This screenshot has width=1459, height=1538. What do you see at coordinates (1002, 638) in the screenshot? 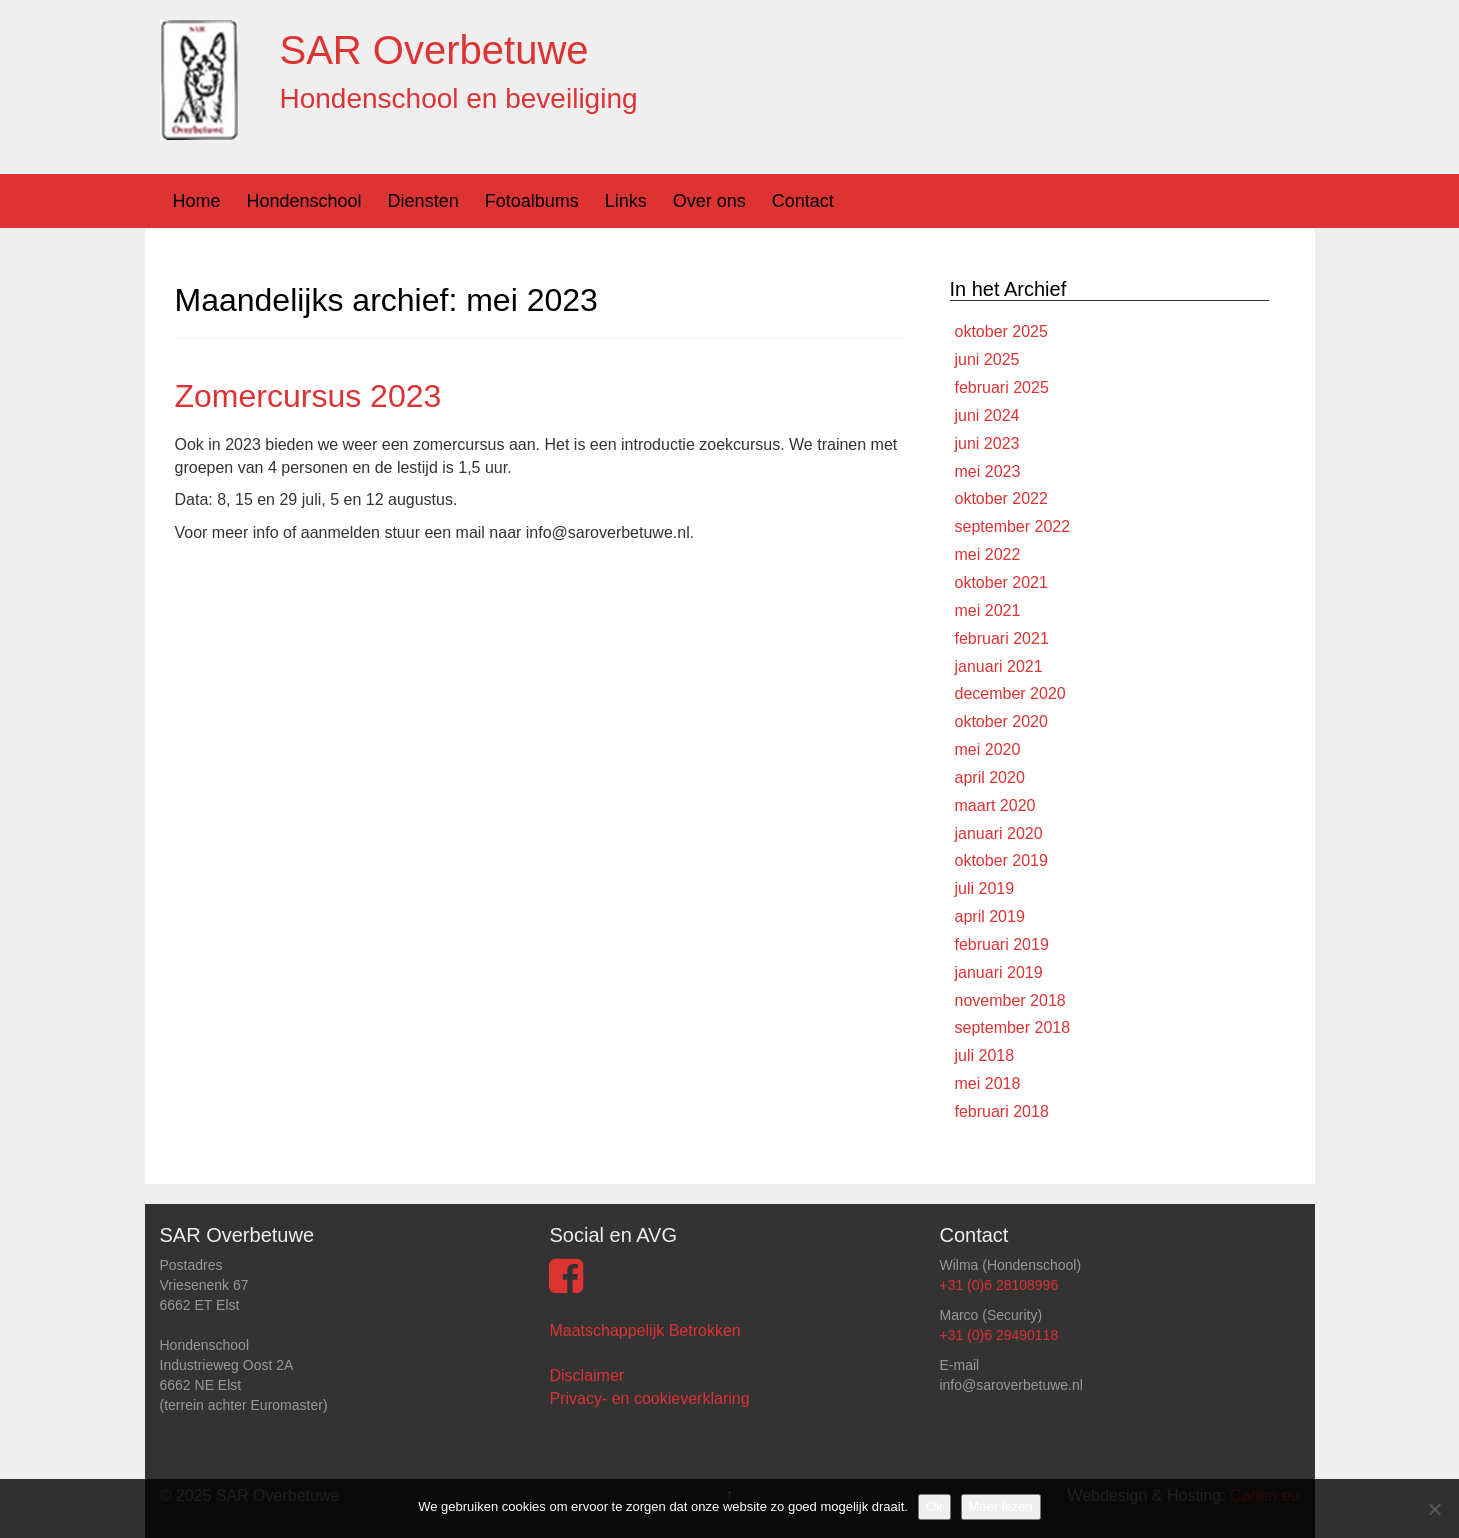
I see `februari 2021` at bounding box center [1002, 638].